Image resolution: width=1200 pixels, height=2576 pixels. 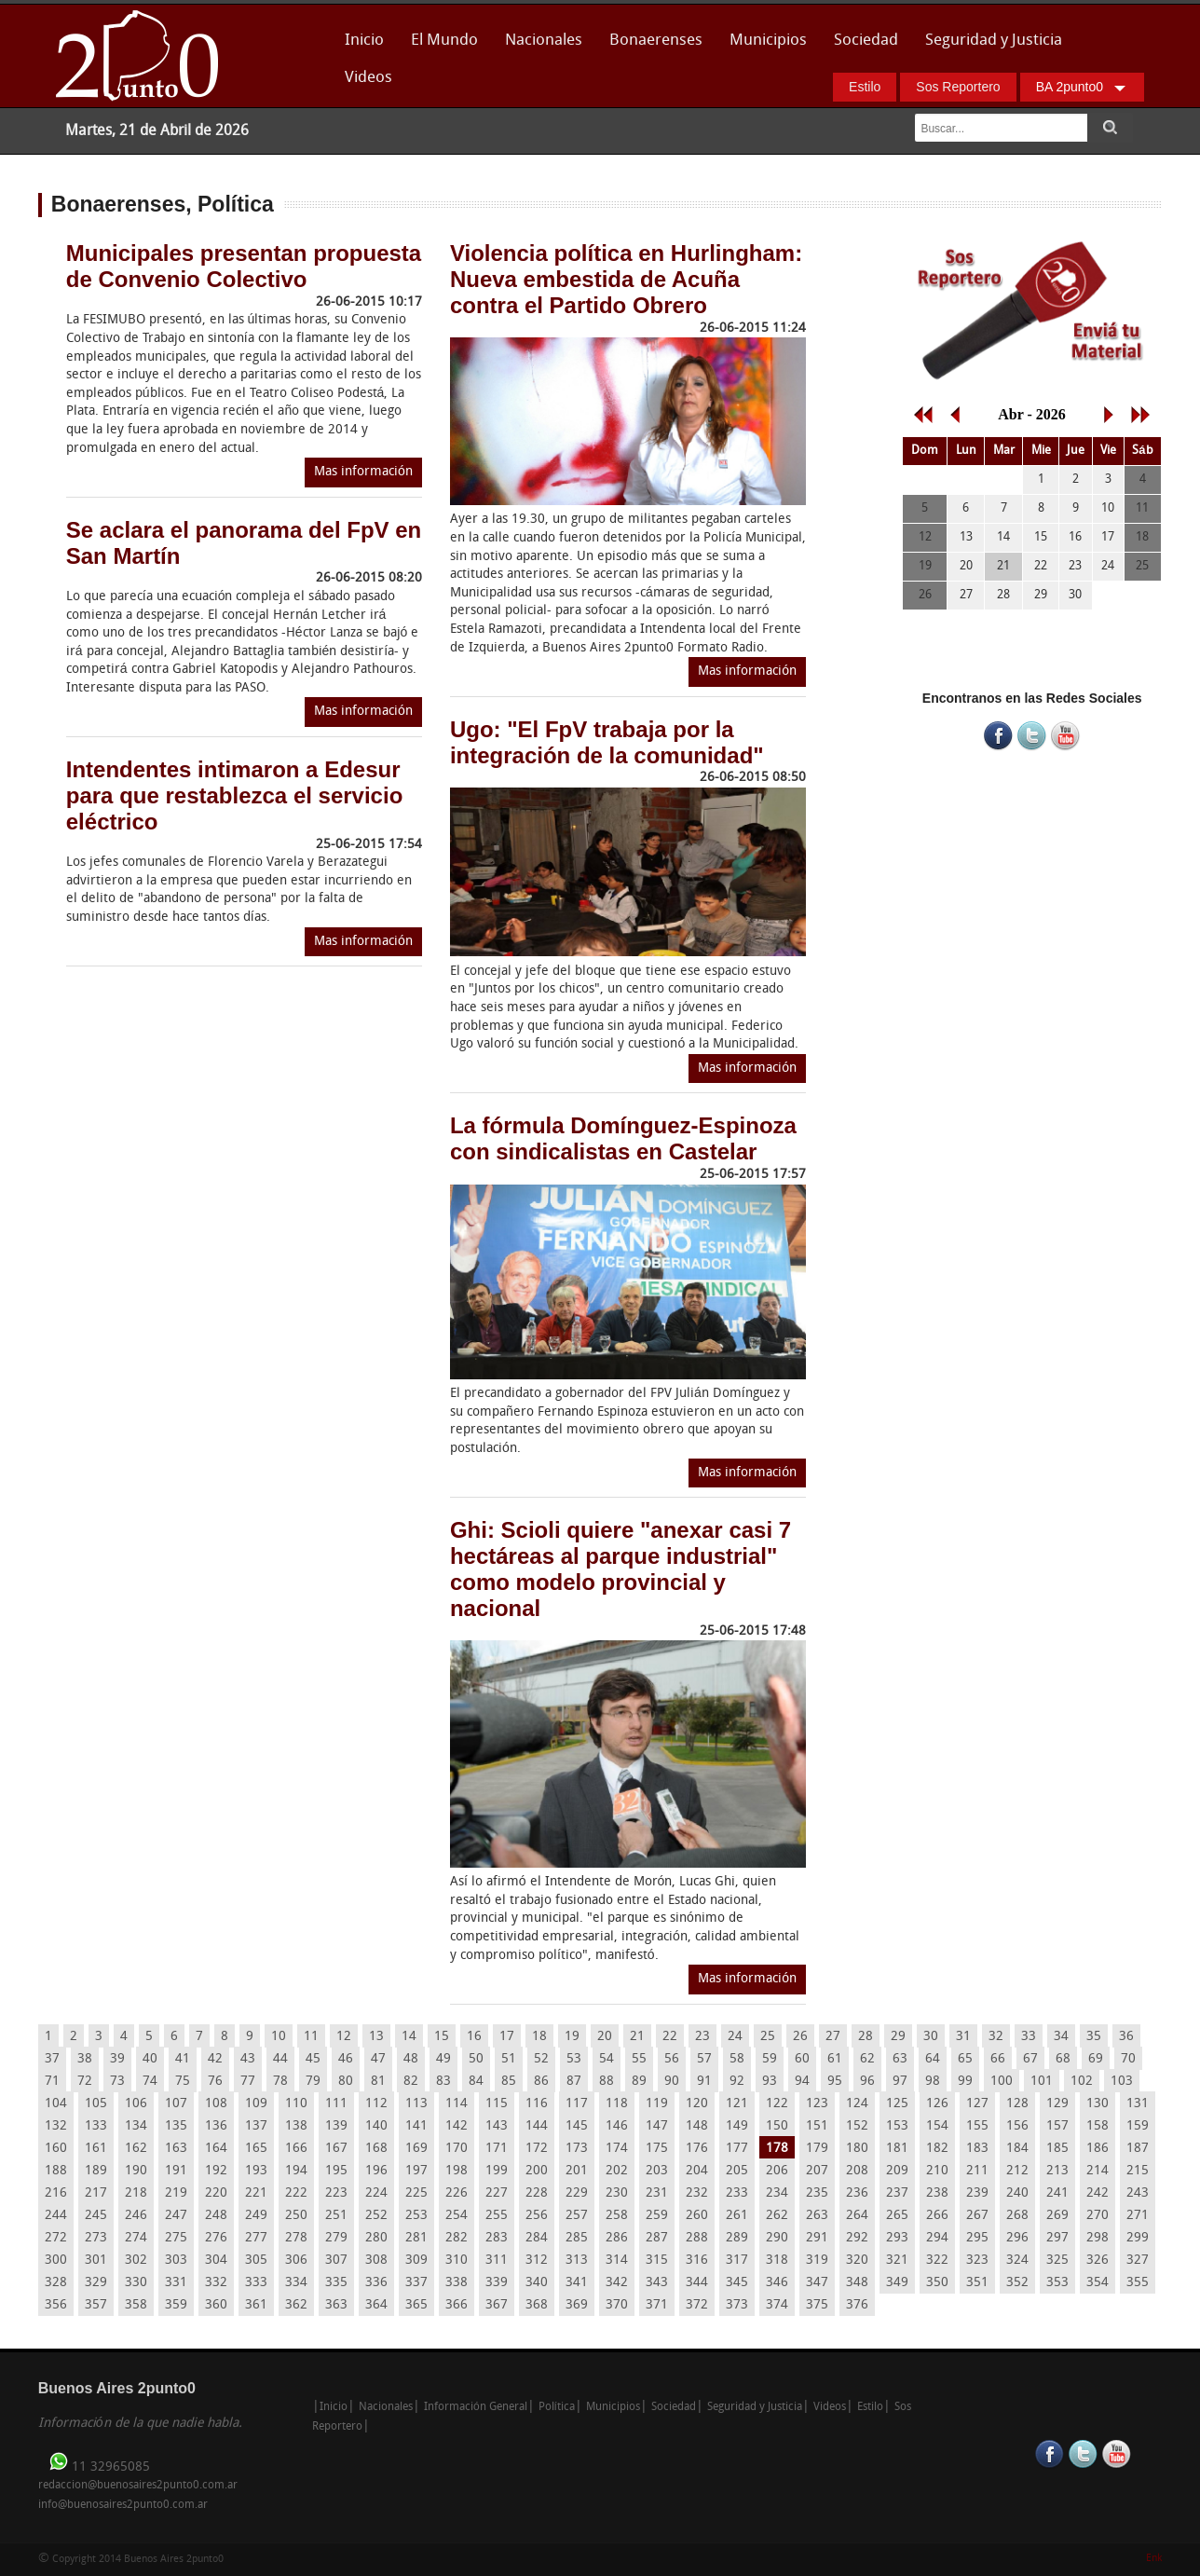 I want to click on 76, so click(x=215, y=2082).